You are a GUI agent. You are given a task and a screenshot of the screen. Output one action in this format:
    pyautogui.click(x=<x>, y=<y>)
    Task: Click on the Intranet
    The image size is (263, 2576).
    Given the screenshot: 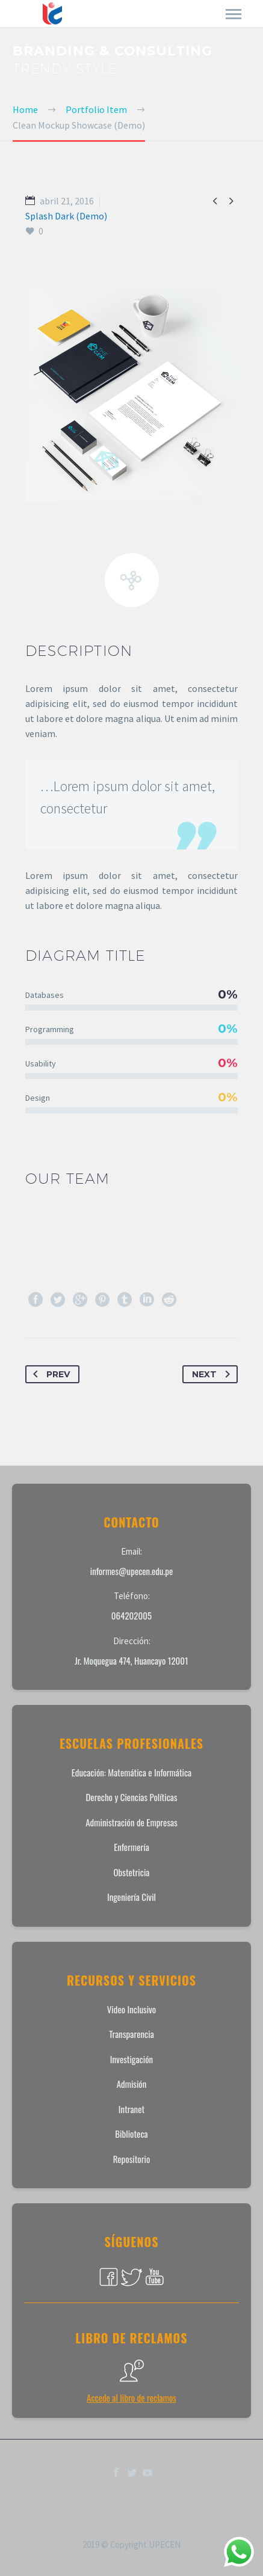 What is the action you would take?
    pyautogui.click(x=131, y=2109)
    